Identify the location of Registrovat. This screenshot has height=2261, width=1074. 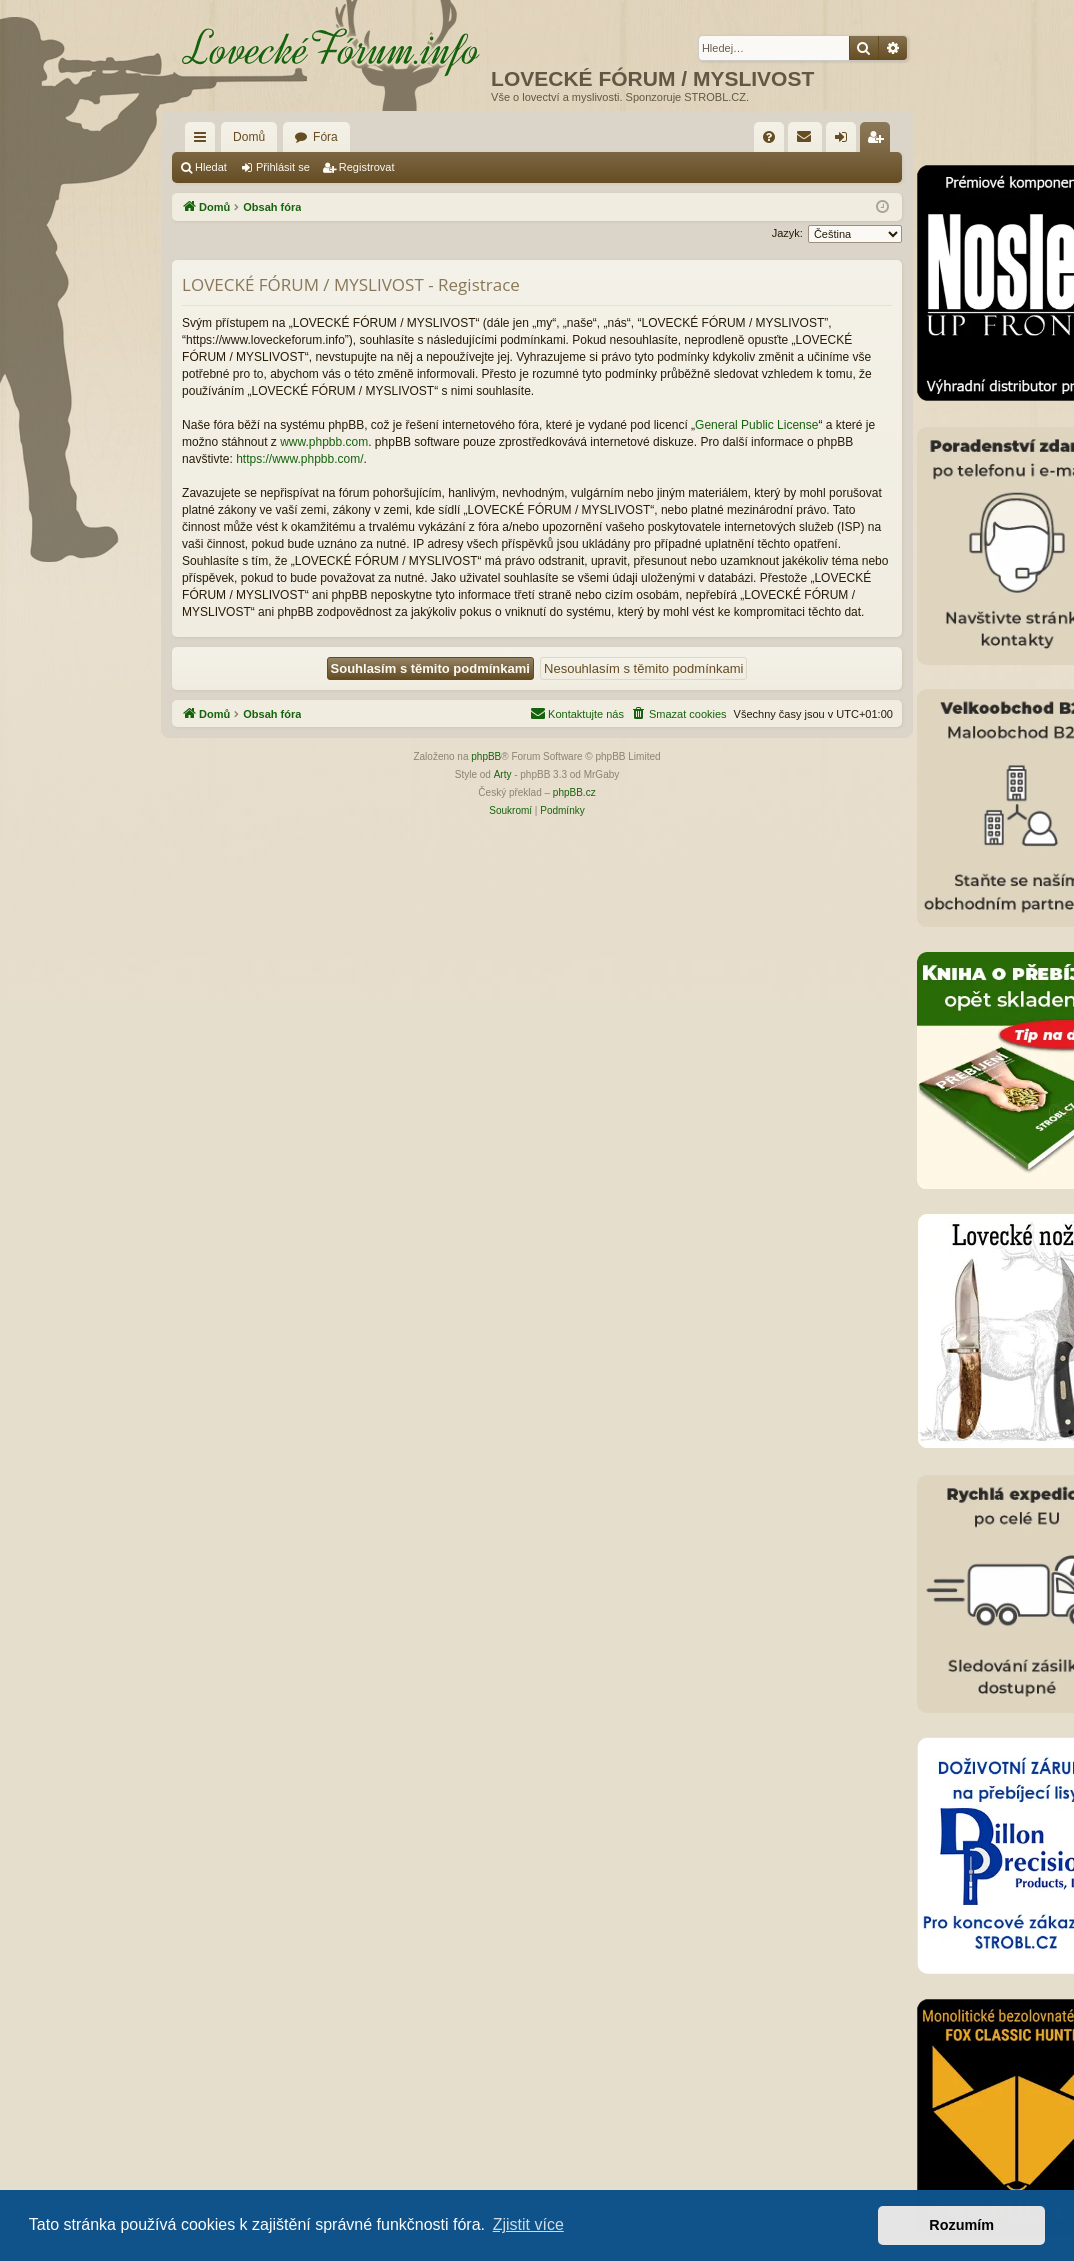
(367, 167).